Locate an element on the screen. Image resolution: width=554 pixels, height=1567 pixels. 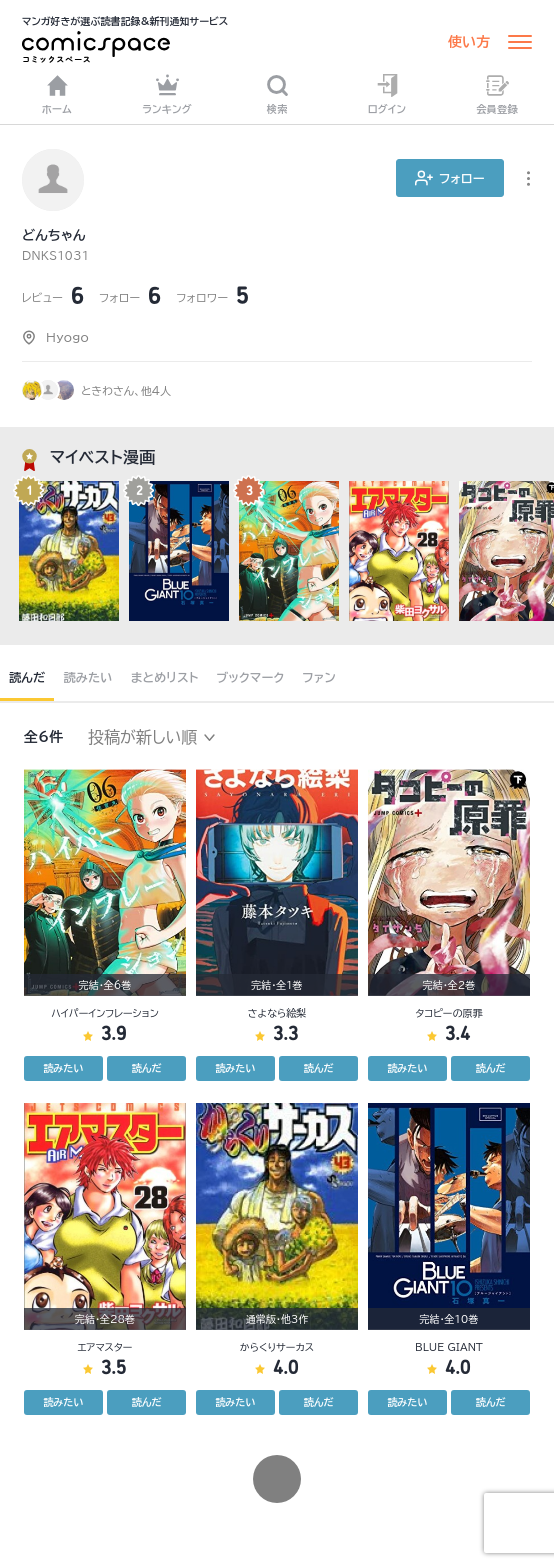
ログイン is located at coordinates (387, 94).